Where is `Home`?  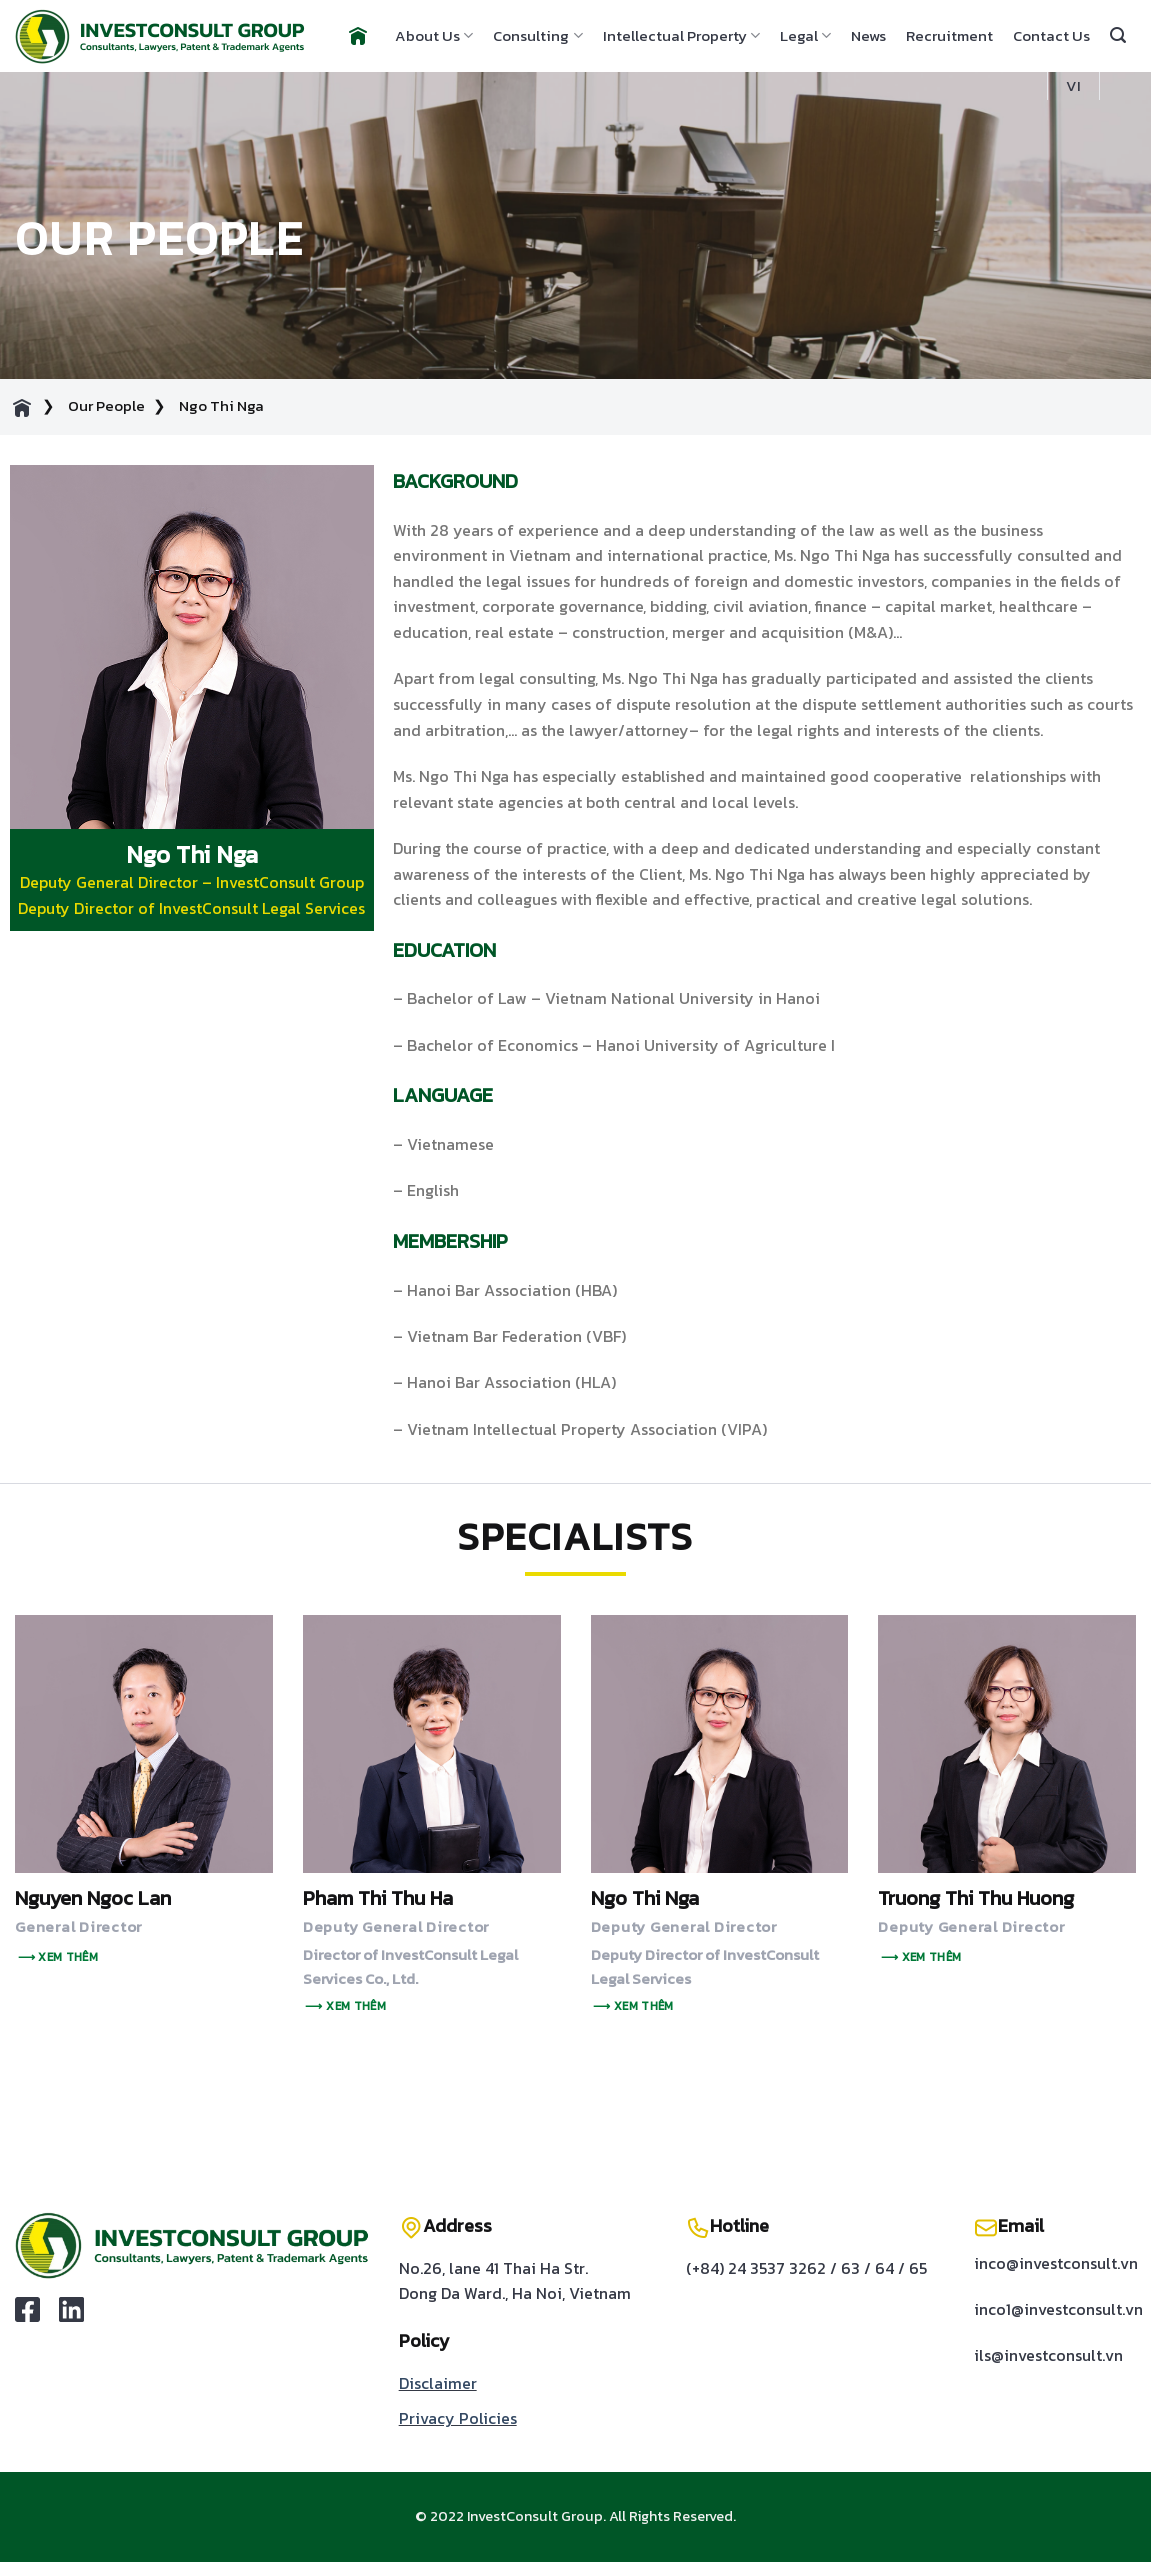 Home is located at coordinates (355, 36).